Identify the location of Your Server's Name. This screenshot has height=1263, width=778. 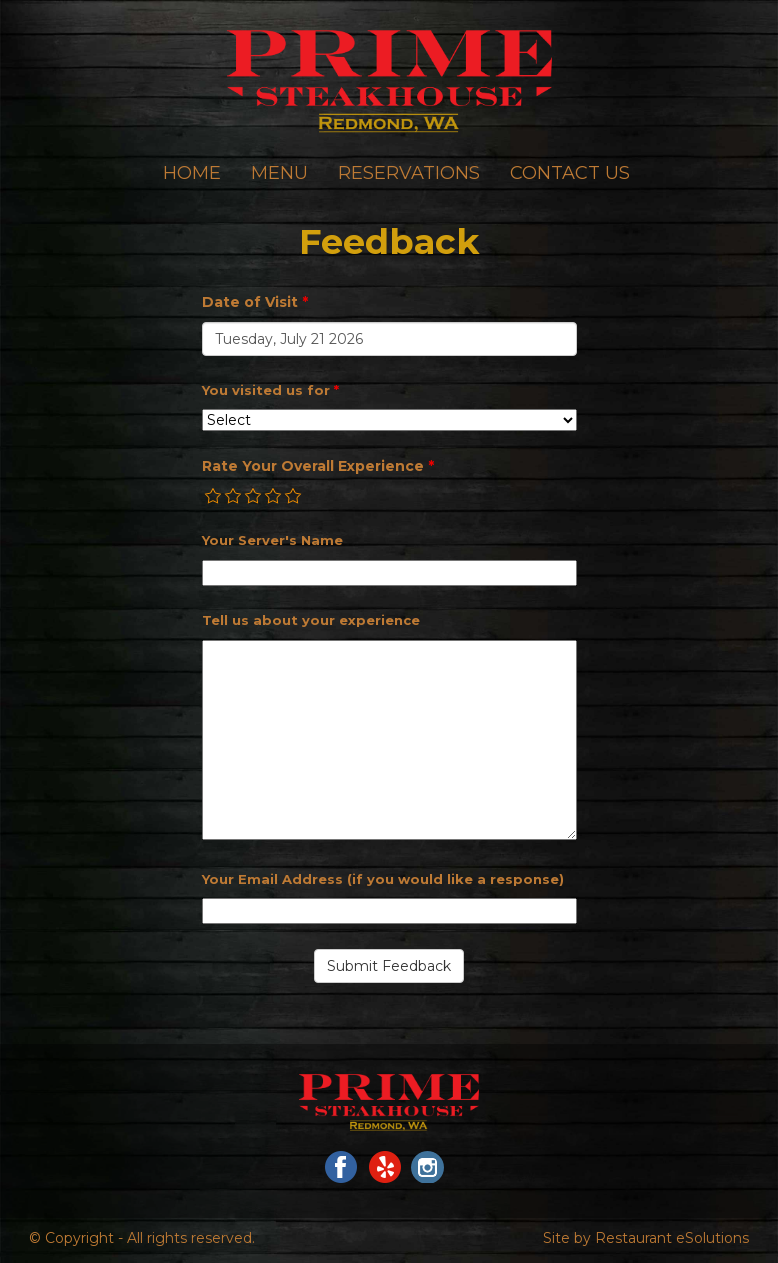
(272, 540).